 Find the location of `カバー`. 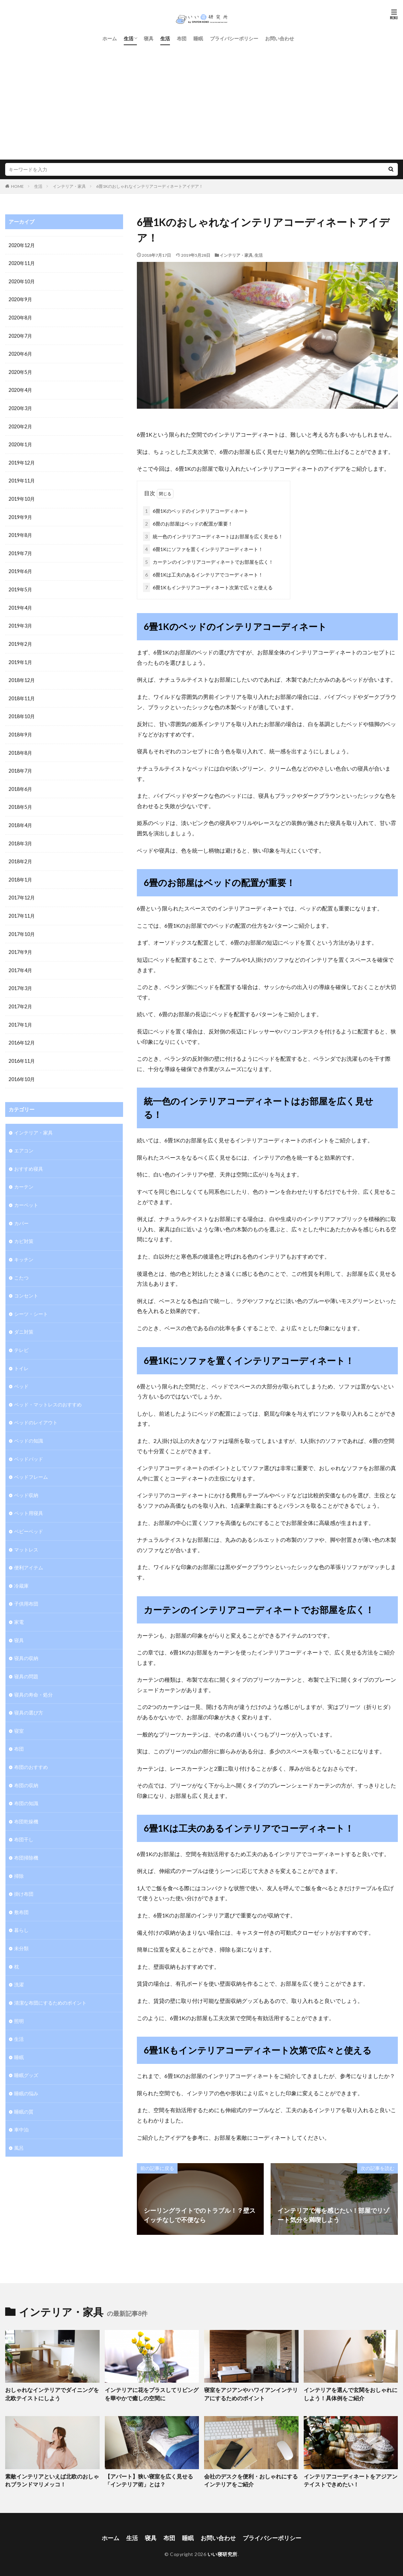

カバー is located at coordinates (21, 1212).